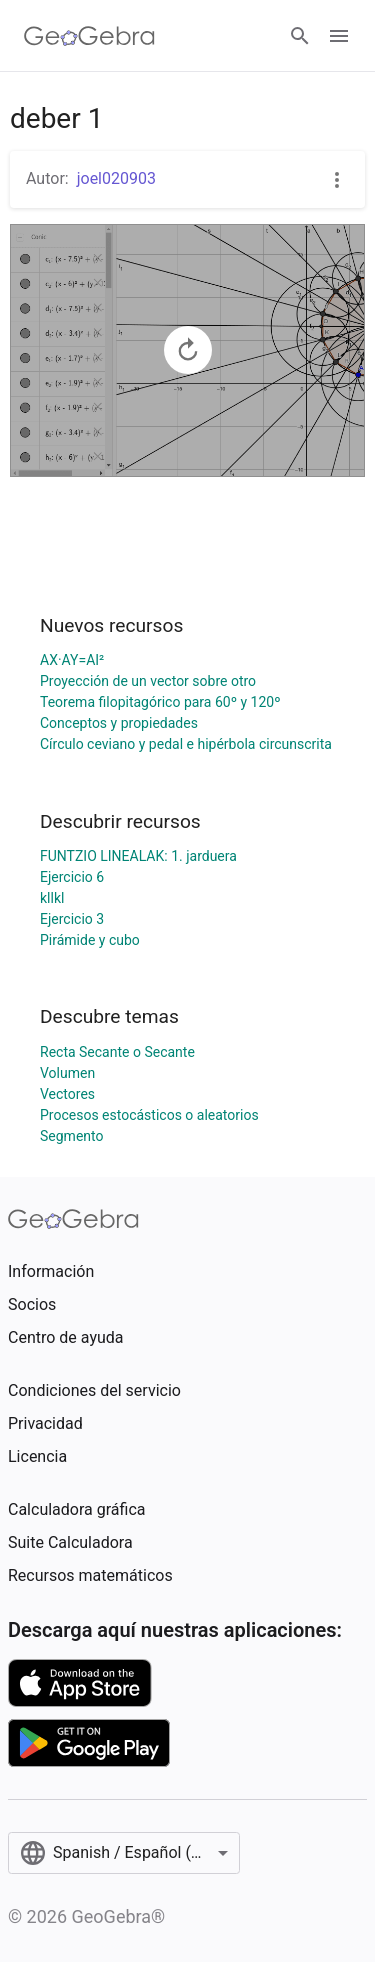 The image size is (375, 1962). What do you see at coordinates (89, 36) in the screenshot?
I see `[GeoGebra Logo]` at bounding box center [89, 36].